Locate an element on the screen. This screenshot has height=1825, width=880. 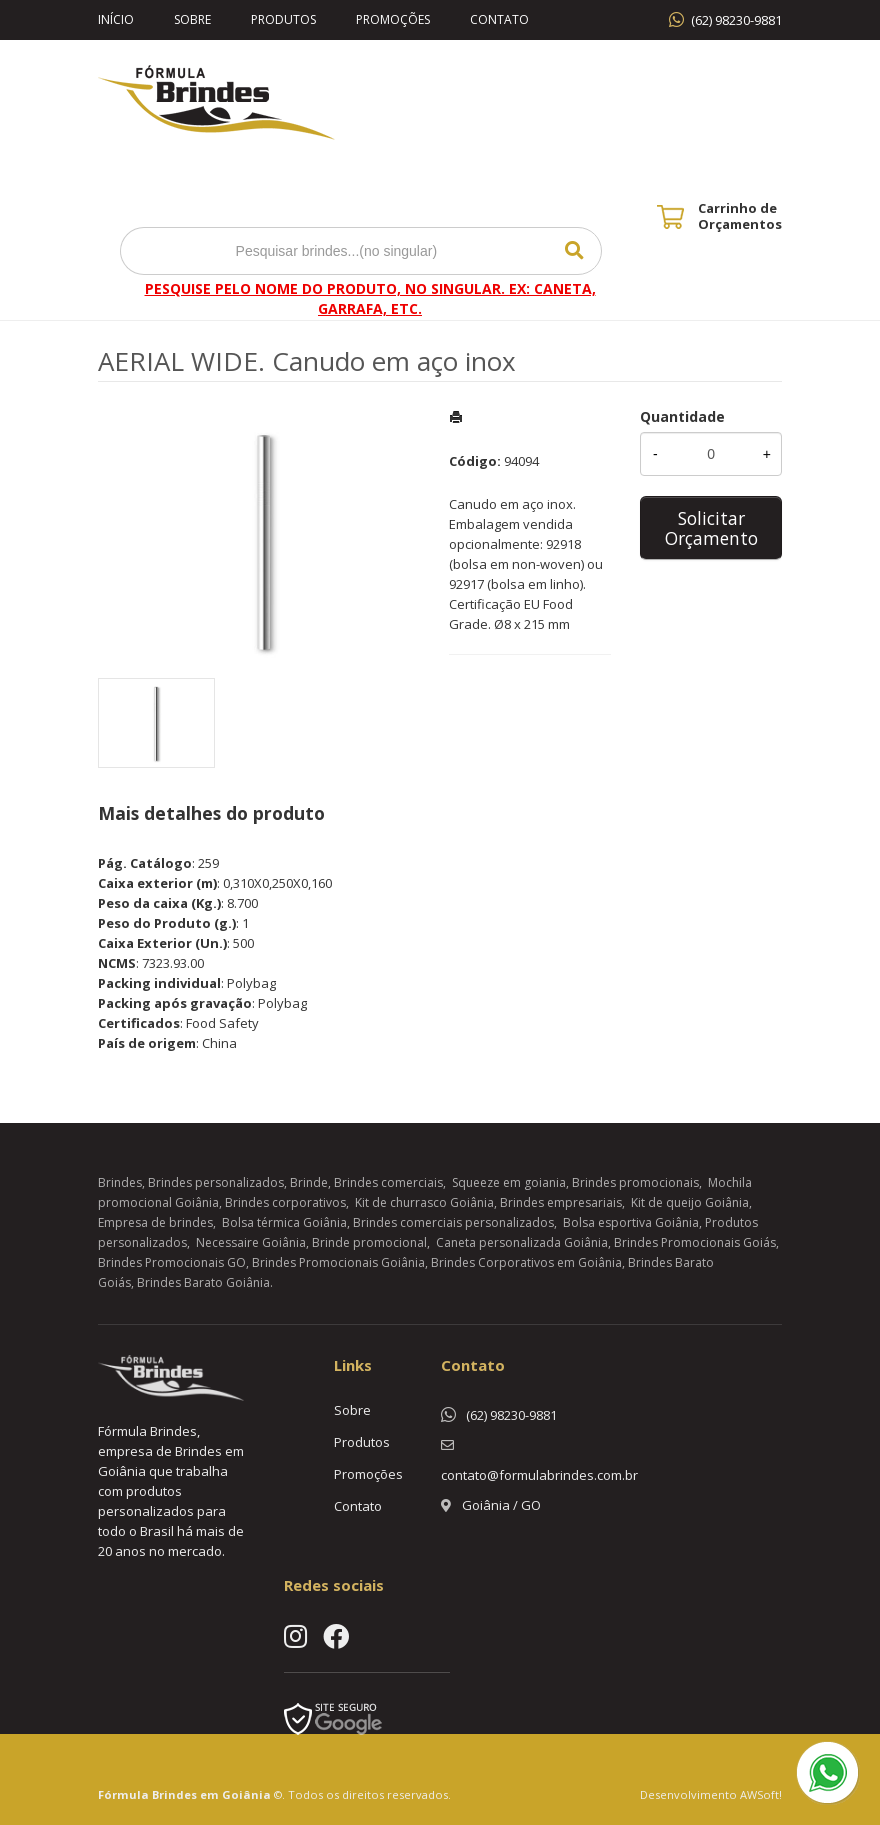
Necessaire Goiânia is located at coordinates (251, 1242).